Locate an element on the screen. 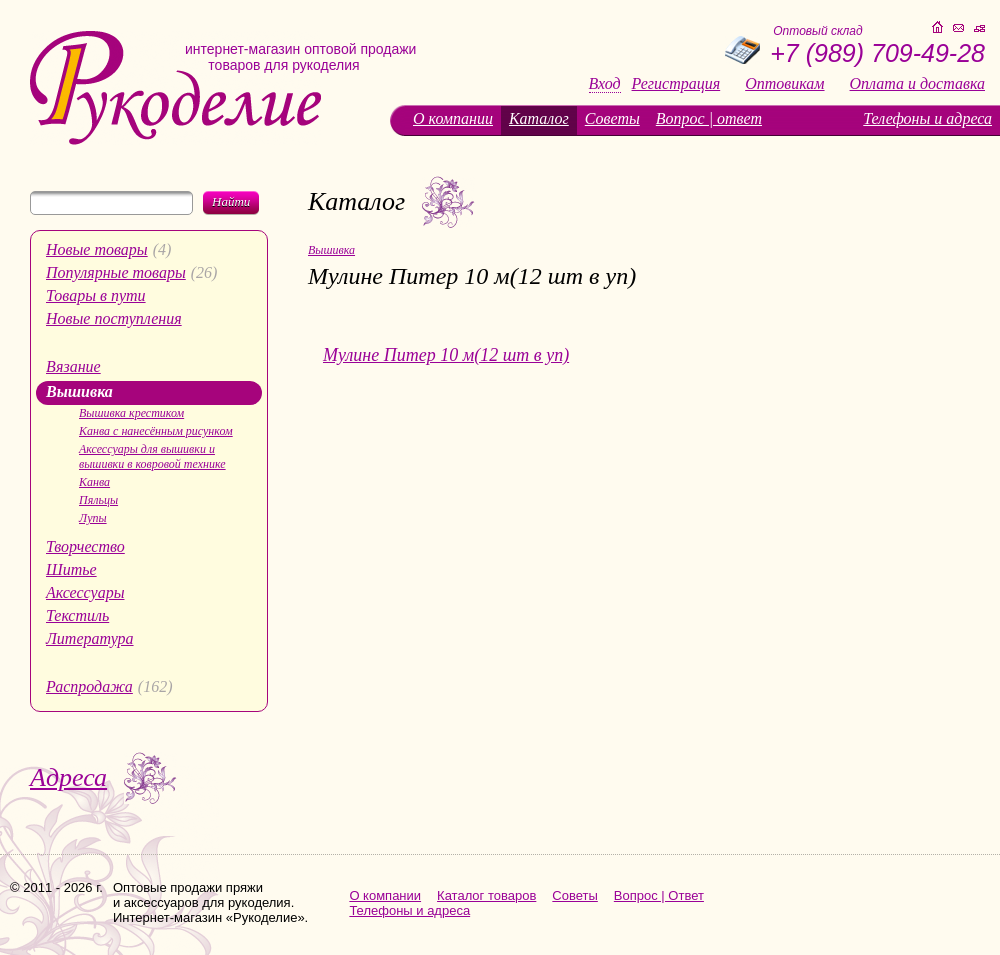 Image resolution: width=1000 pixels, height=955 pixels. Творчество is located at coordinates (85, 546).